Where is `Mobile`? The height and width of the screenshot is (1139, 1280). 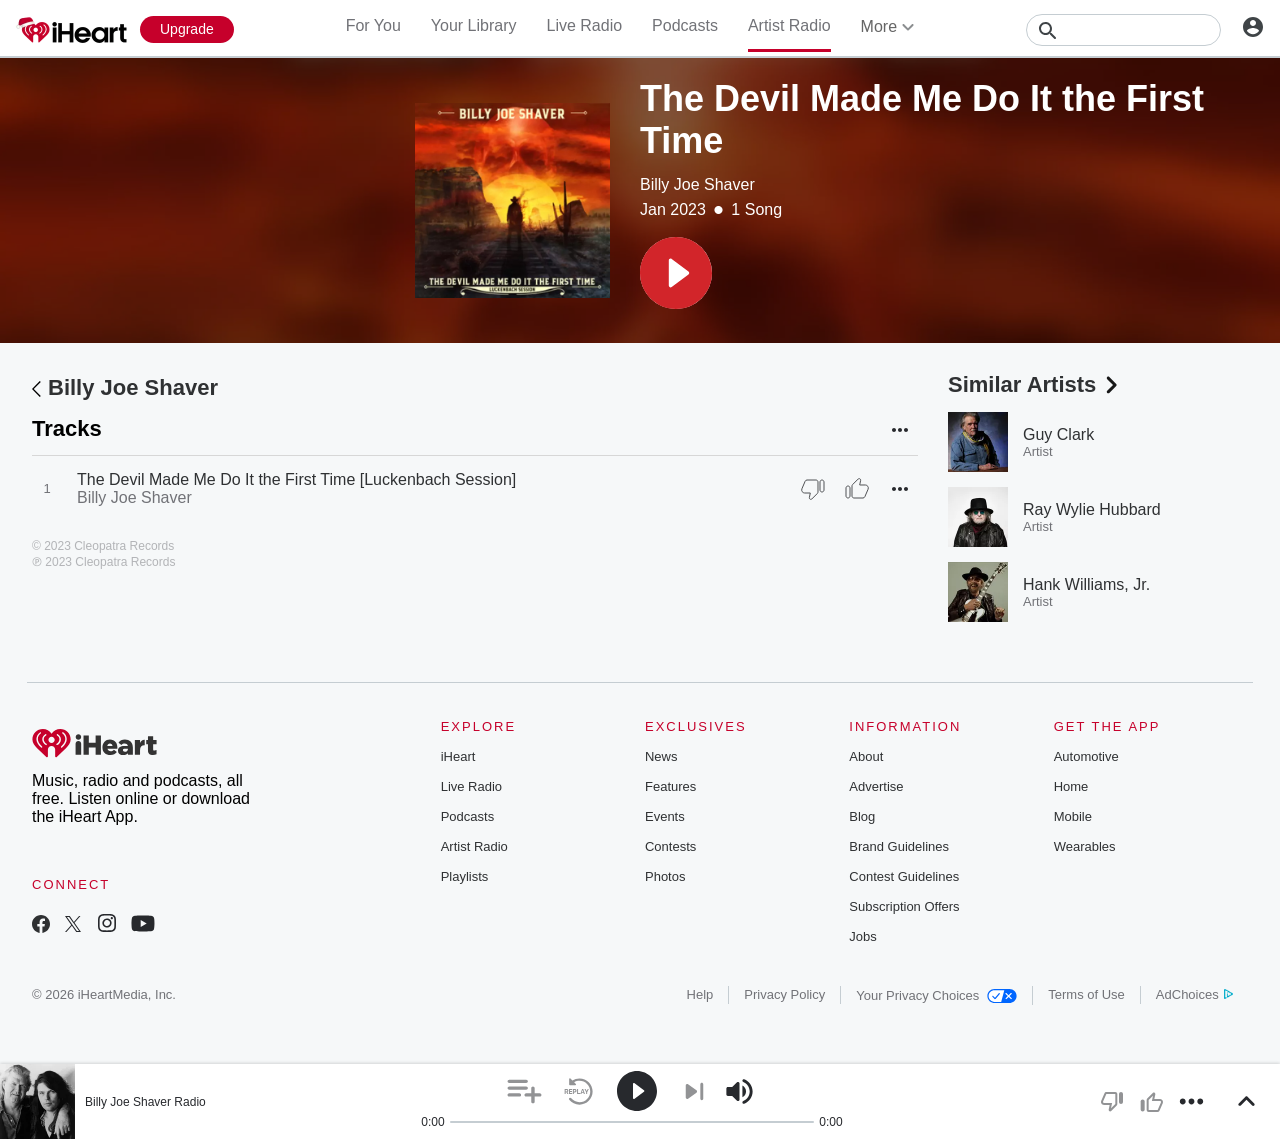 Mobile is located at coordinates (1073, 816).